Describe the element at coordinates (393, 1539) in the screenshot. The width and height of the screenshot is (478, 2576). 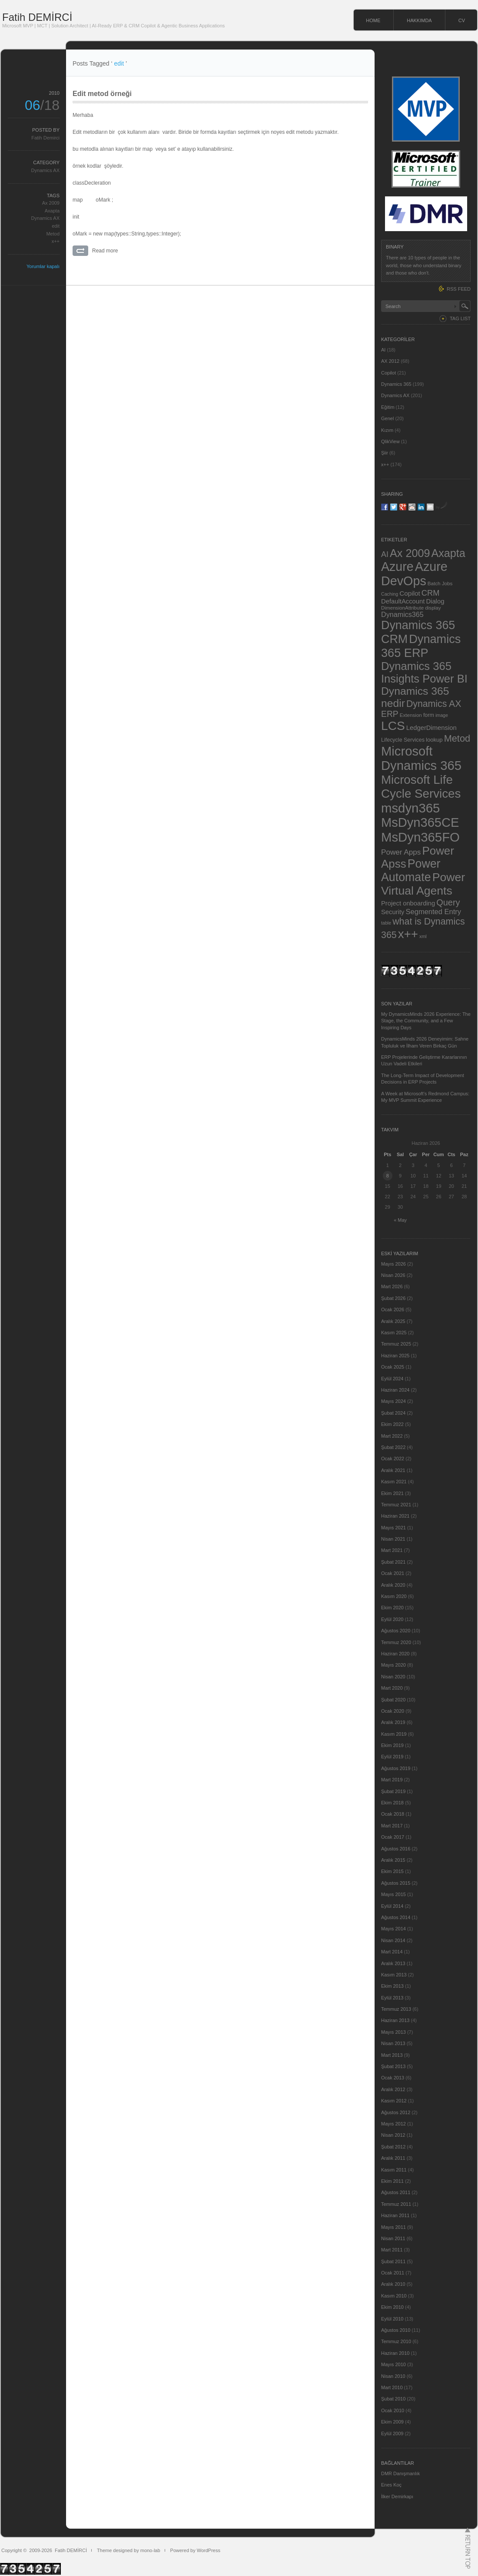
I see `Nisan 2021` at that location.